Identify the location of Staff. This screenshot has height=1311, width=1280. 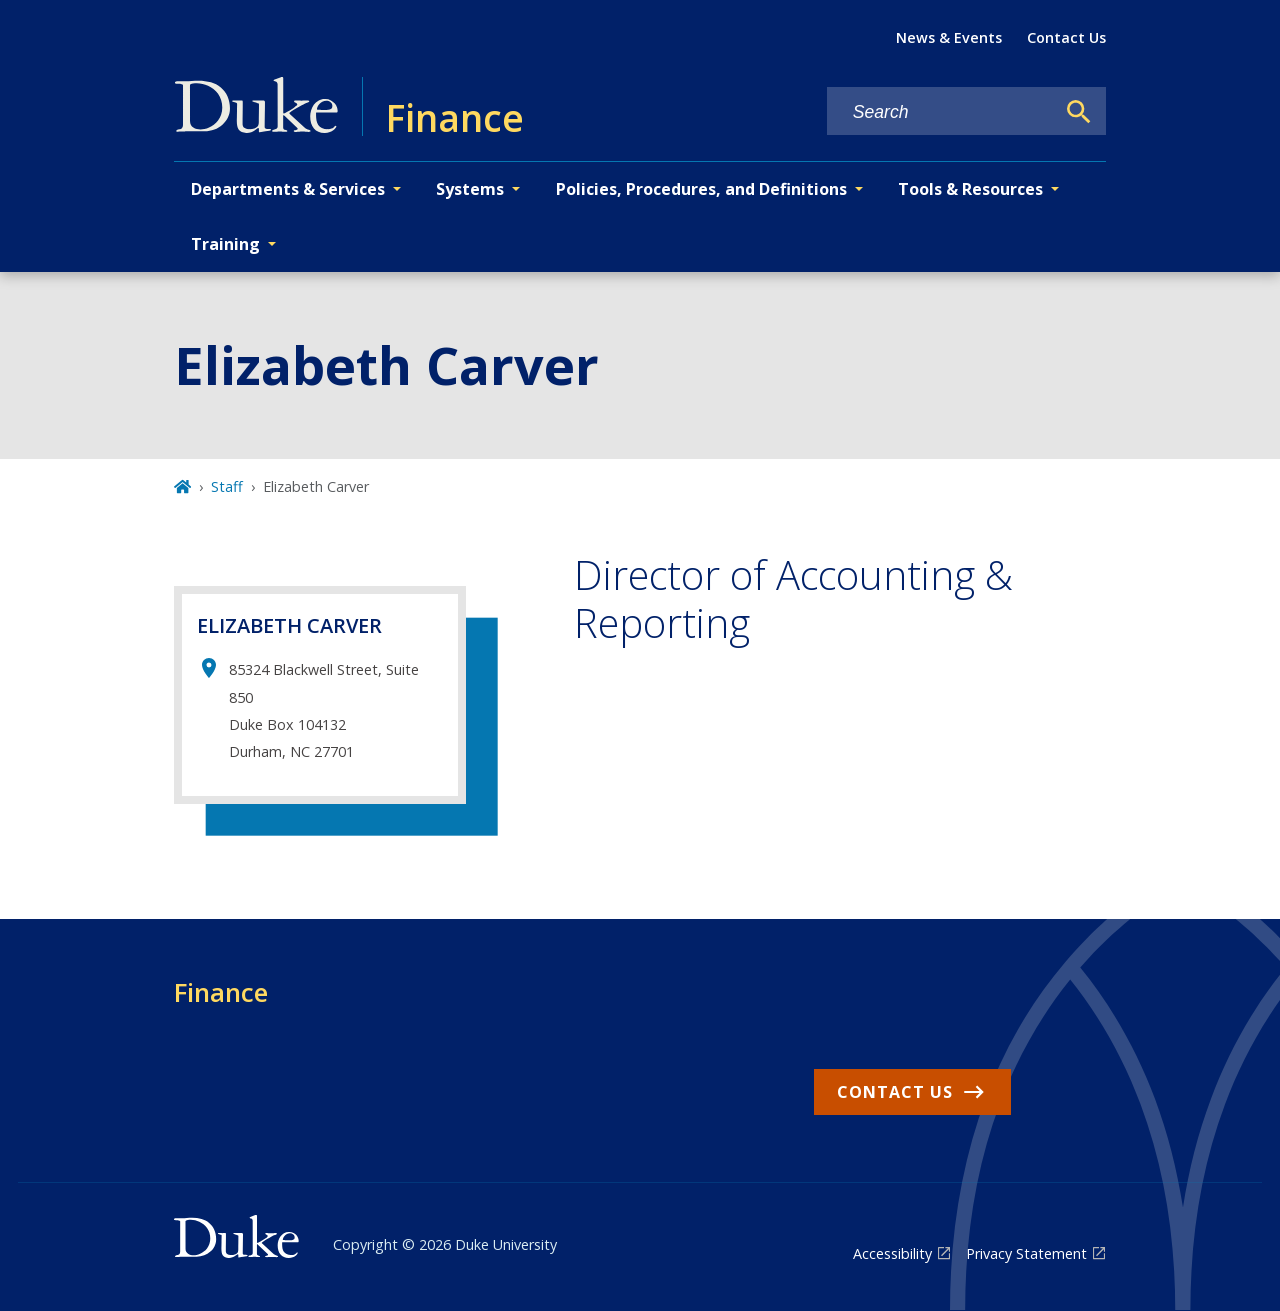
(227, 486).